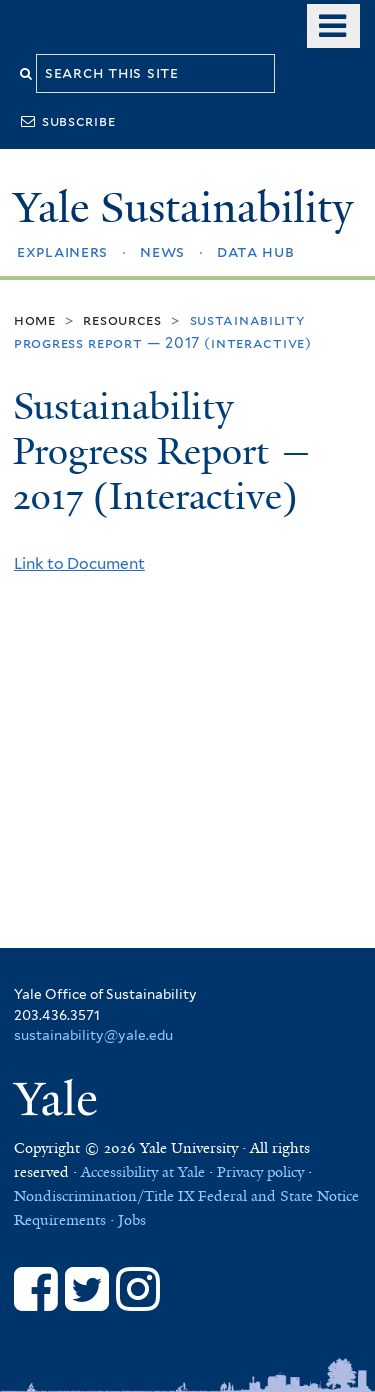 This screenshot has width=375, height=1392. What do you see at coordinates (260, 1172) in the screenshot?
I see `Privacy policy` at bounding box center [260, 1172].